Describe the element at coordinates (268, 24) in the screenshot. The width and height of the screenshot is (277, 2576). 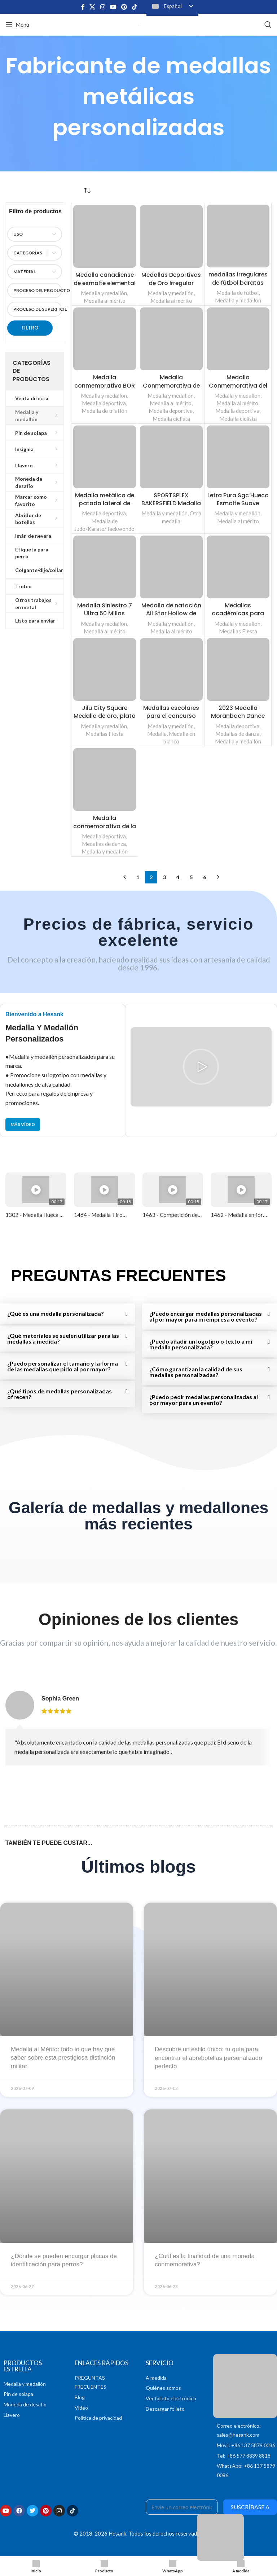
I see `[Buscar en]` at that location.